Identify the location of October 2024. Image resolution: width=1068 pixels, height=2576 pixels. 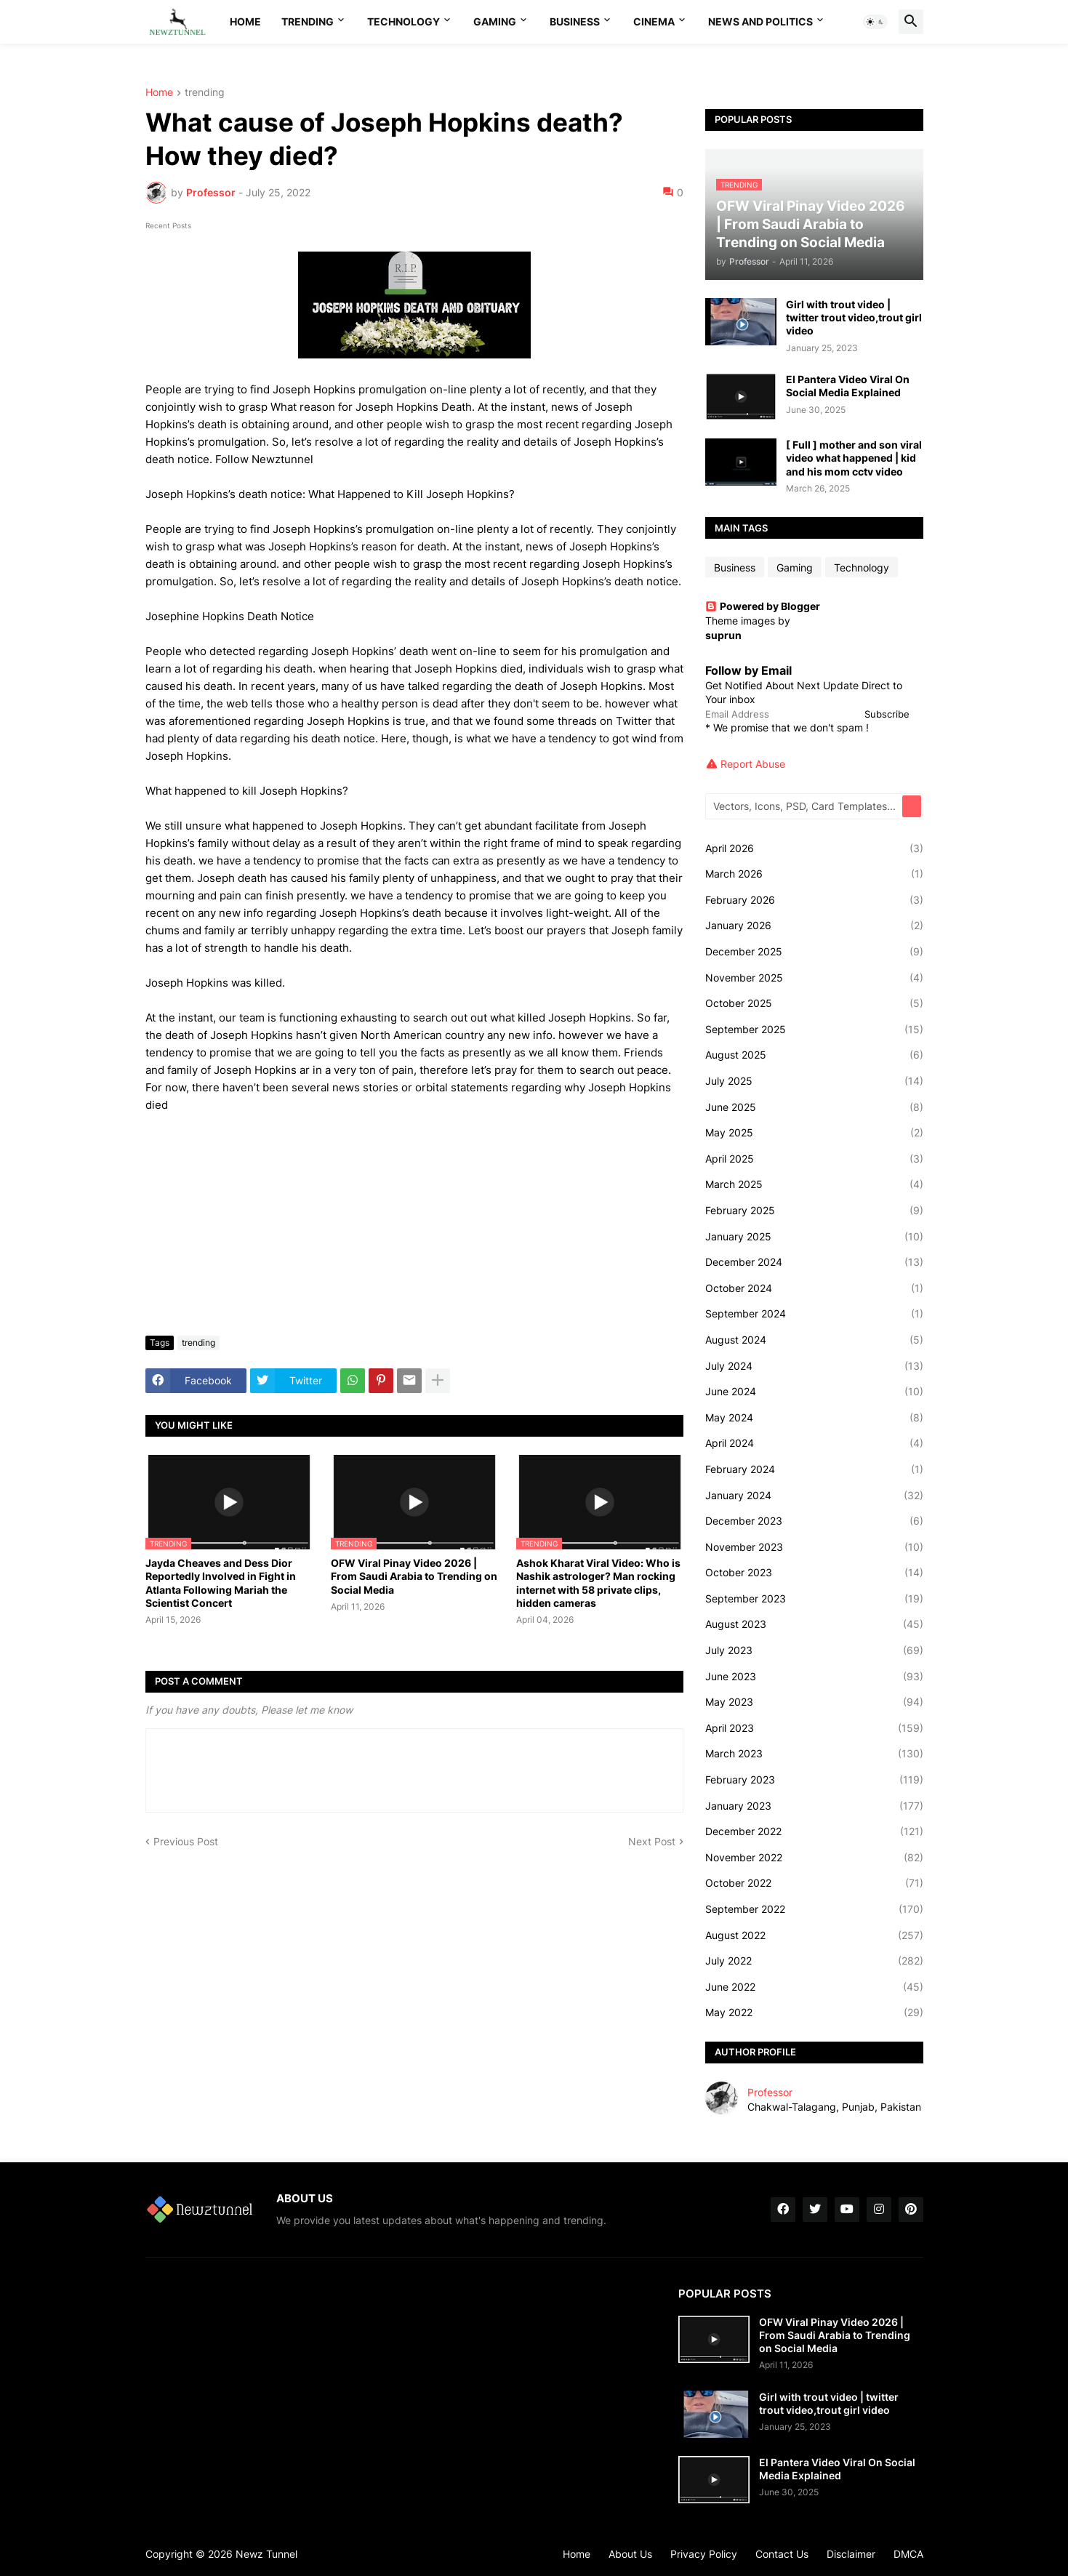
(814, 1288).